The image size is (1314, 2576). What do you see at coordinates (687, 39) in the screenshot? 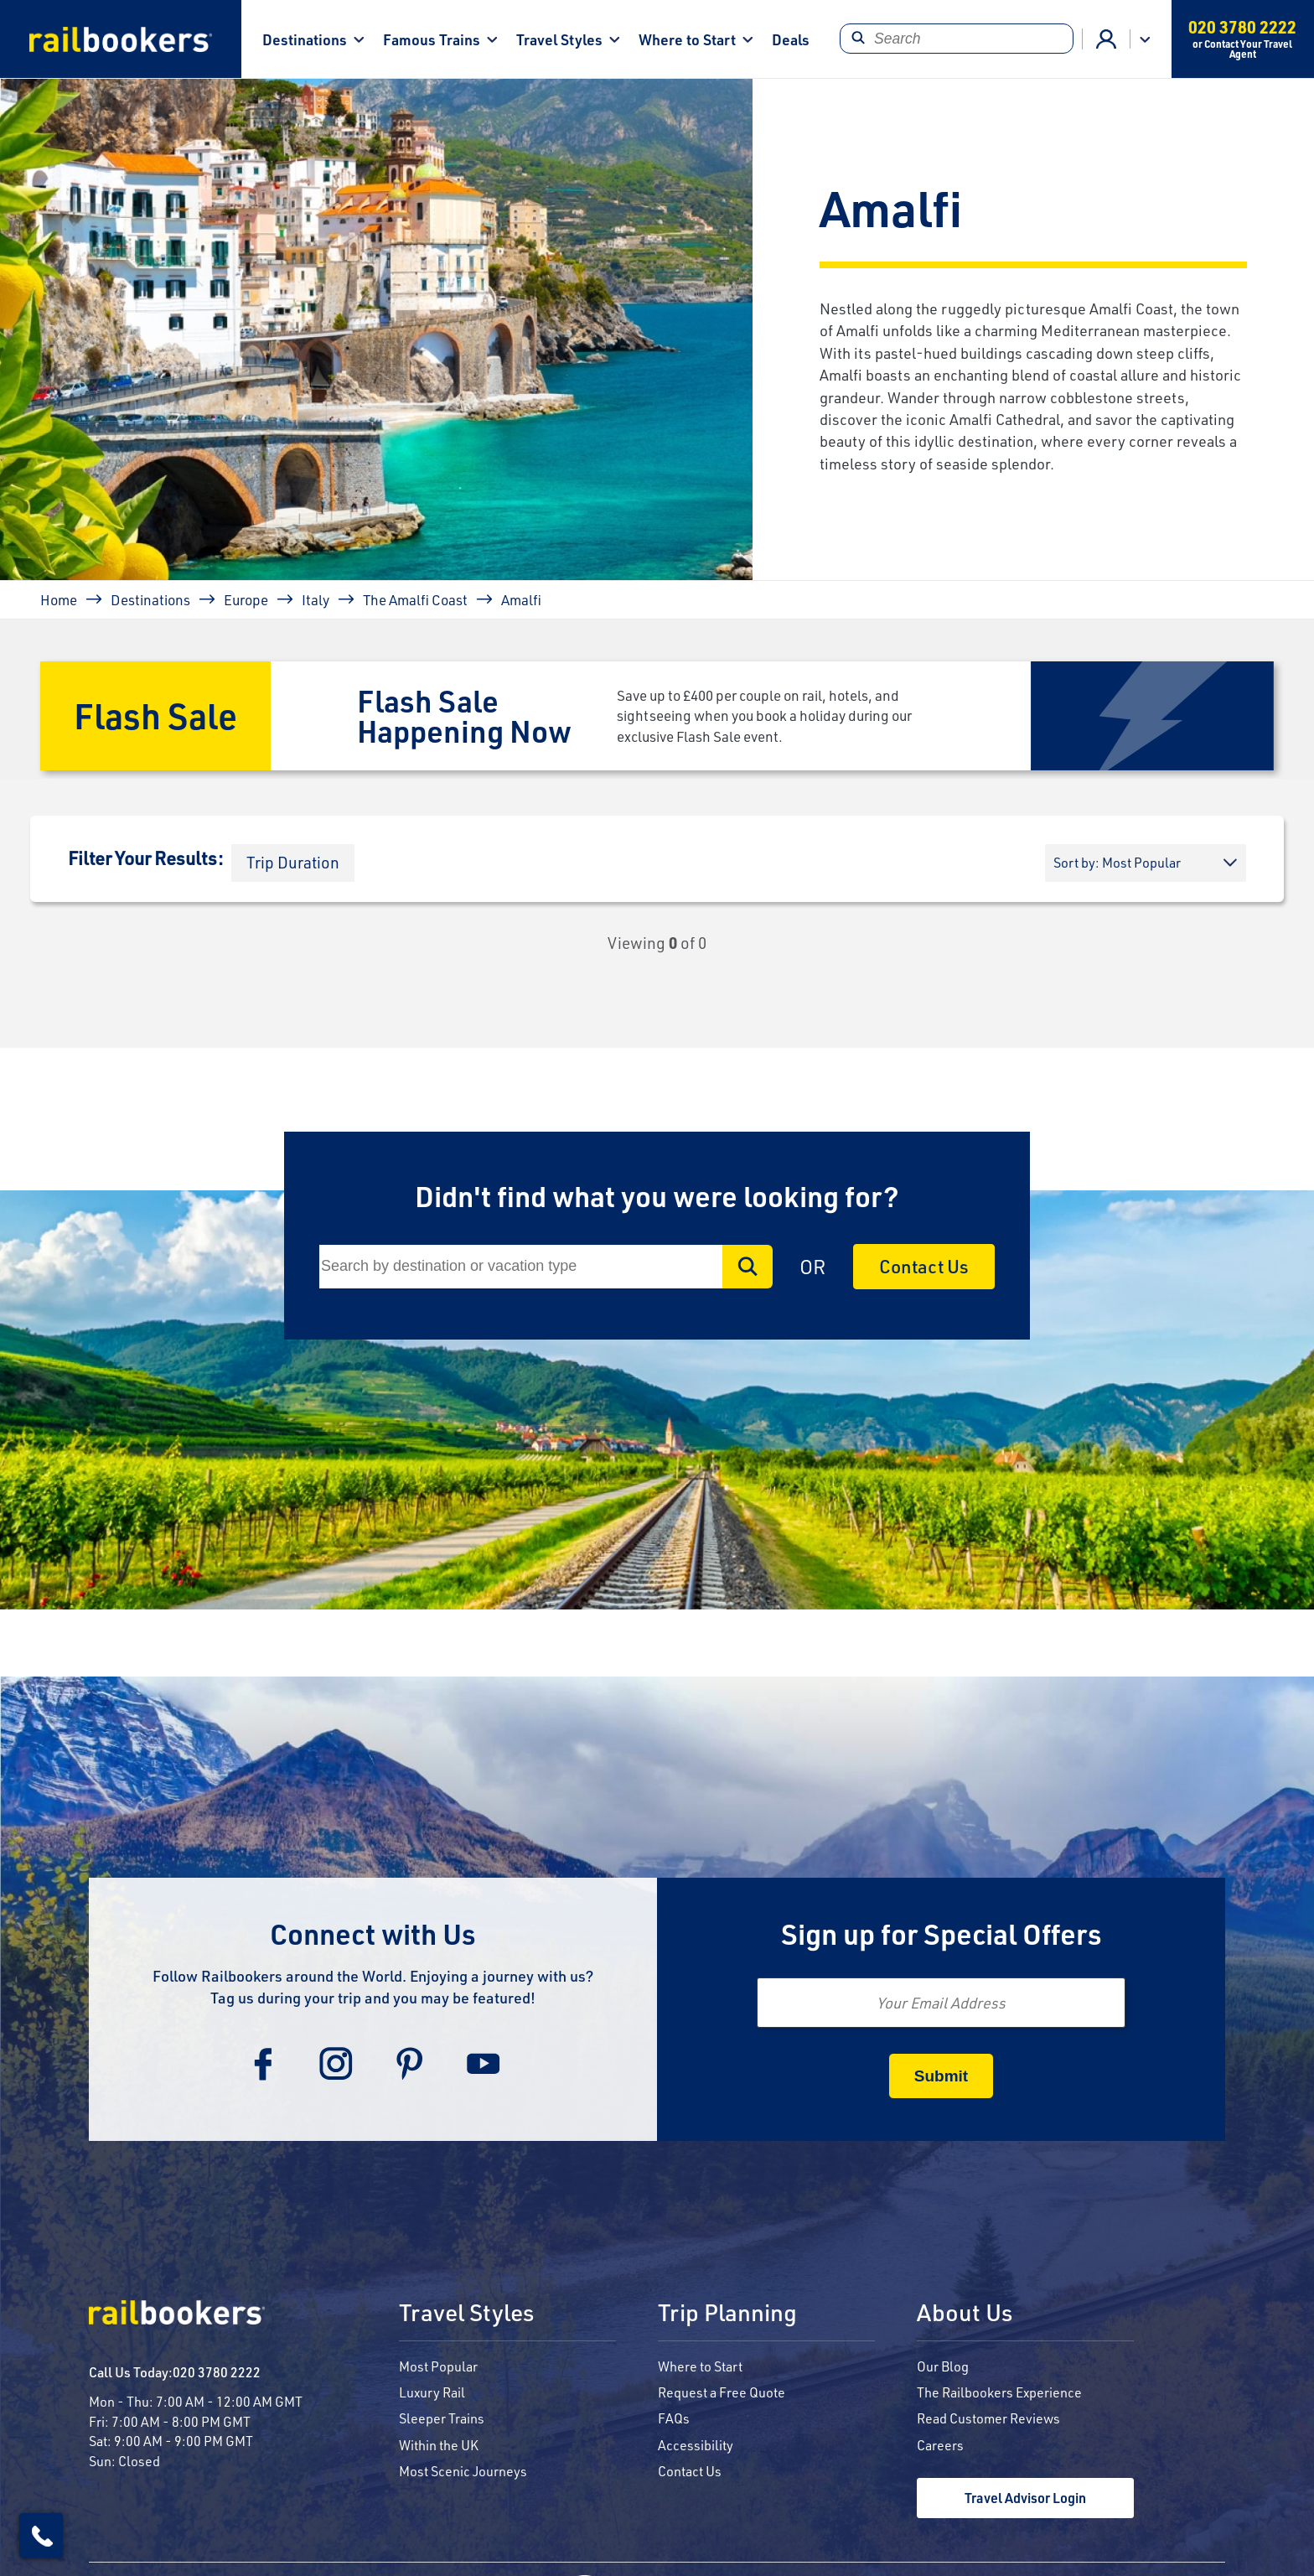
I see `Where to Start` at bounding box center [687, 39].